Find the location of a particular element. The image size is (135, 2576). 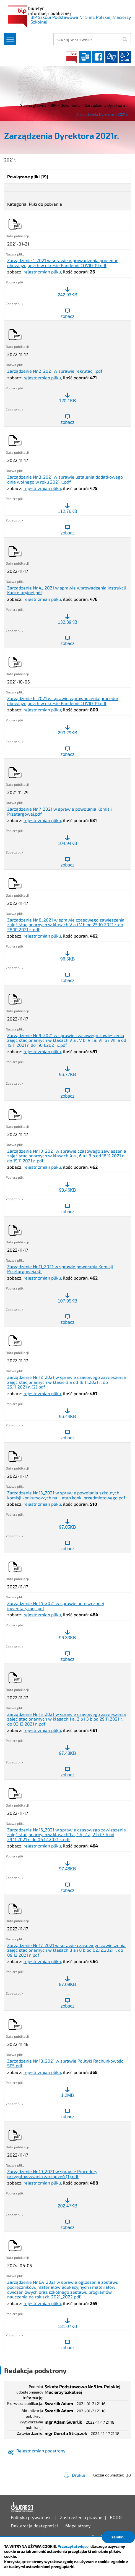

Dziennik elektroniczny is located at coordinates (85, 57).